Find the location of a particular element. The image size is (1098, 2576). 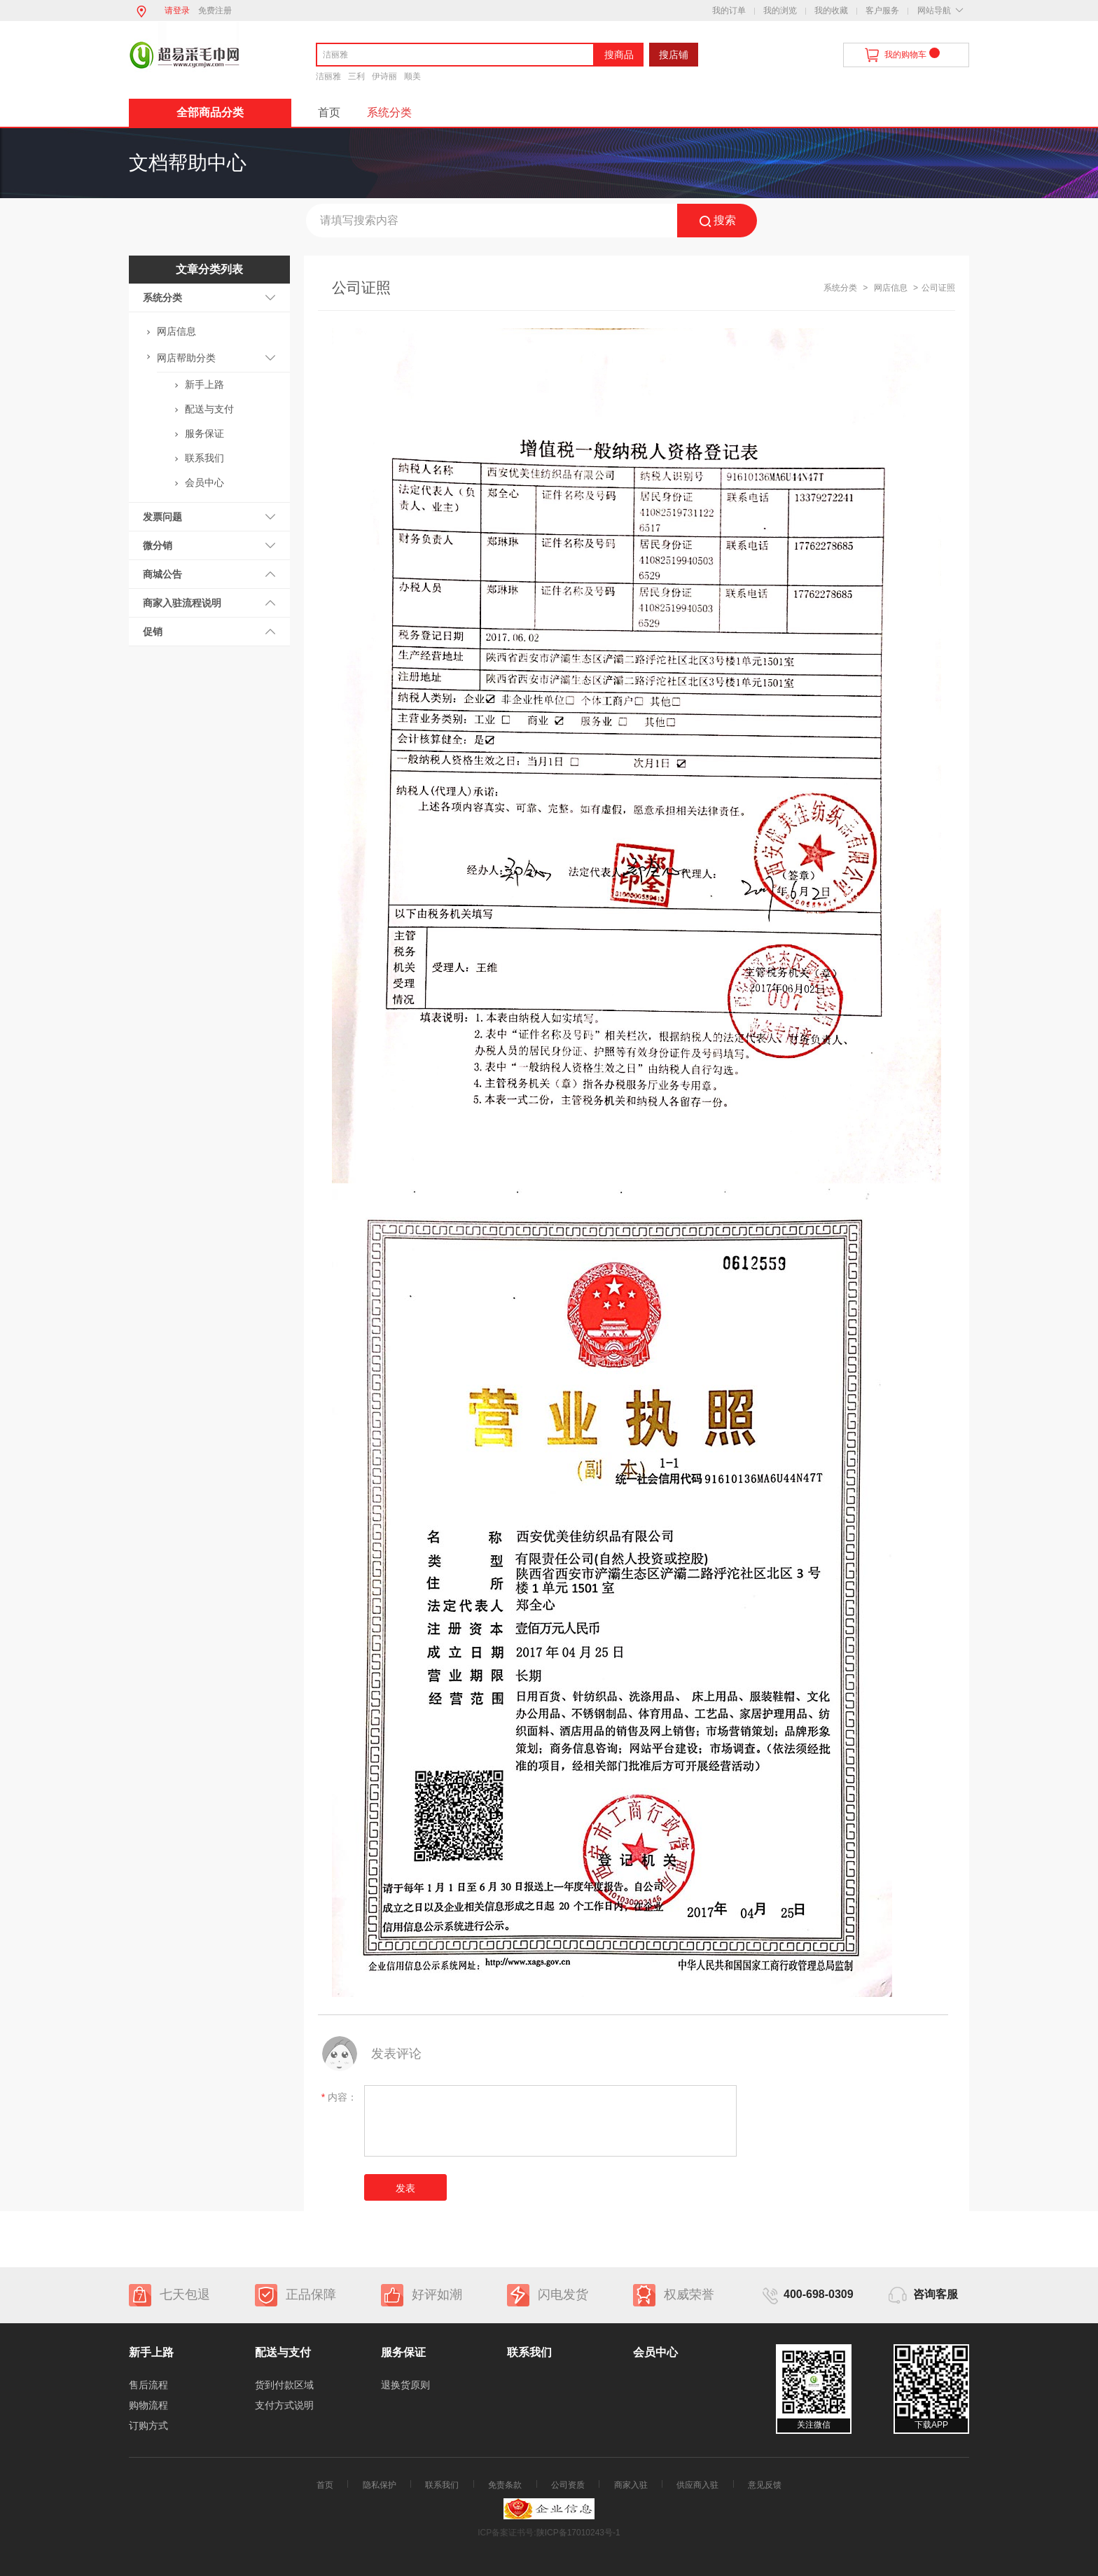

商城公告 is located at coordinates (162, 574).